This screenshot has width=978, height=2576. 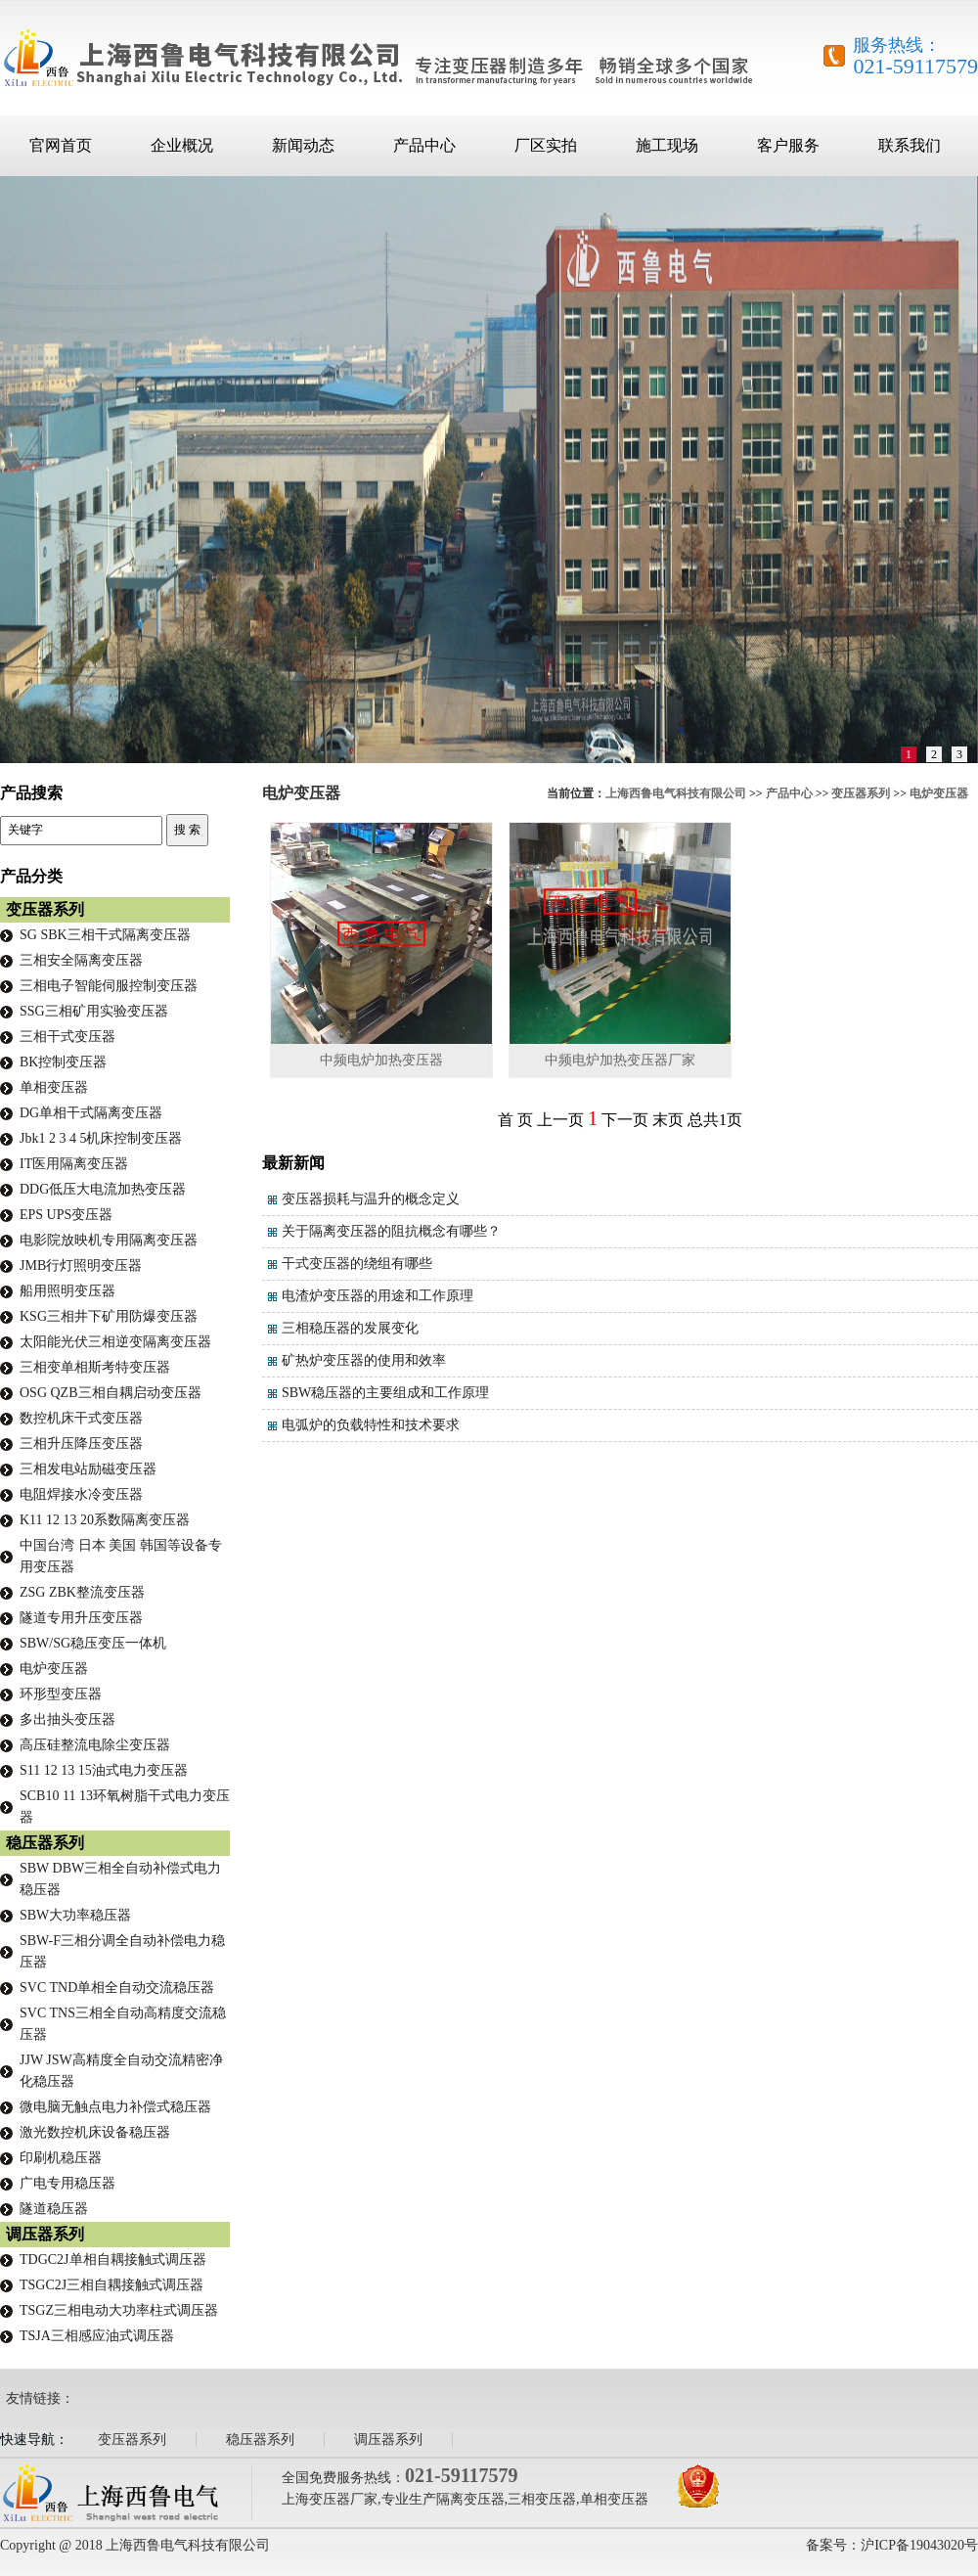 What do you see at coordinates (93, 1643) in the screenshot?
I see `SBW/SG稳压变压一体机` at bounding box center [93, 1643].